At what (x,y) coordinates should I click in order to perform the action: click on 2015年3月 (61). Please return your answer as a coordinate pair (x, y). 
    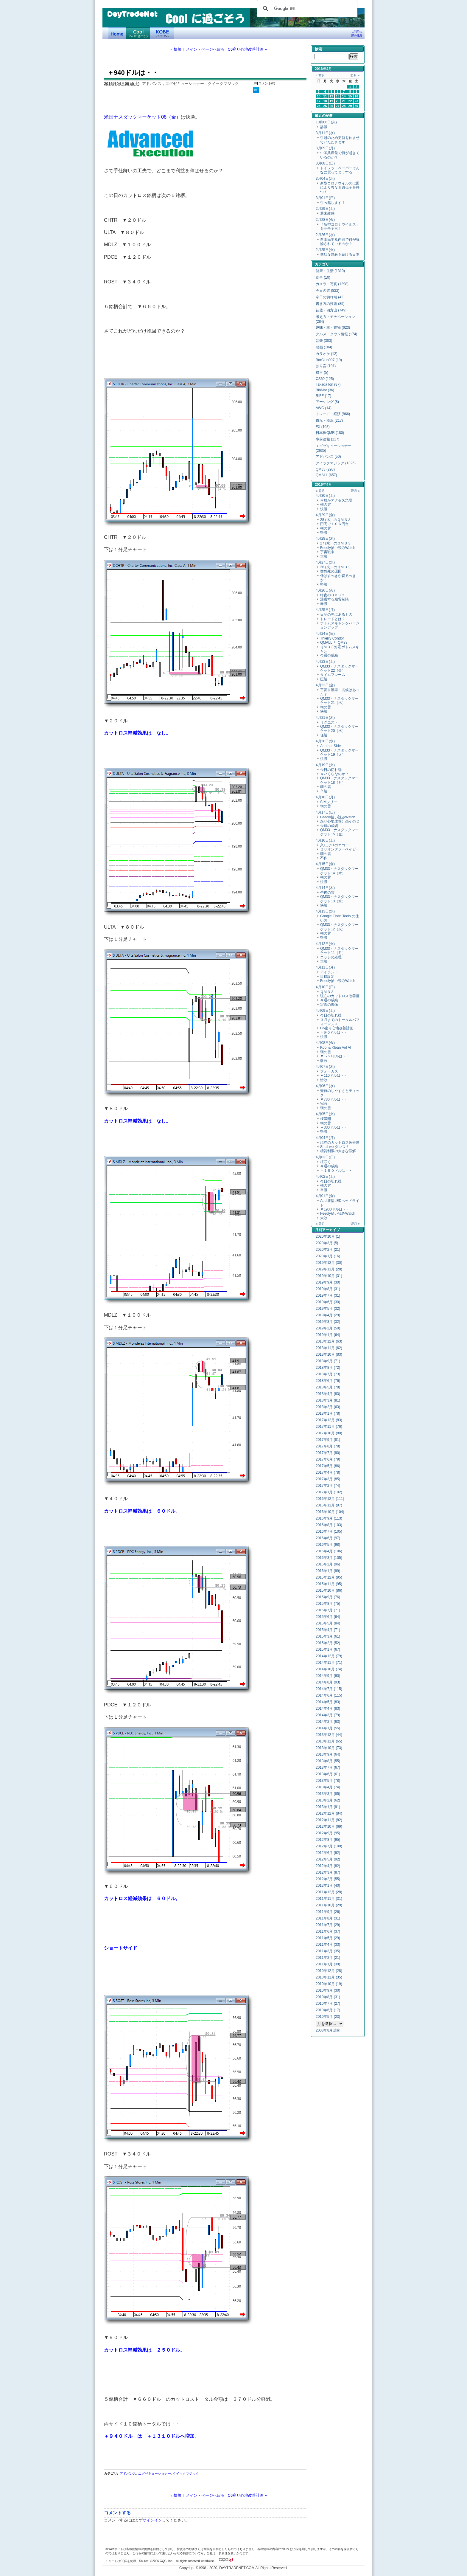
    Looking at the image, I should click on (328, 1636).